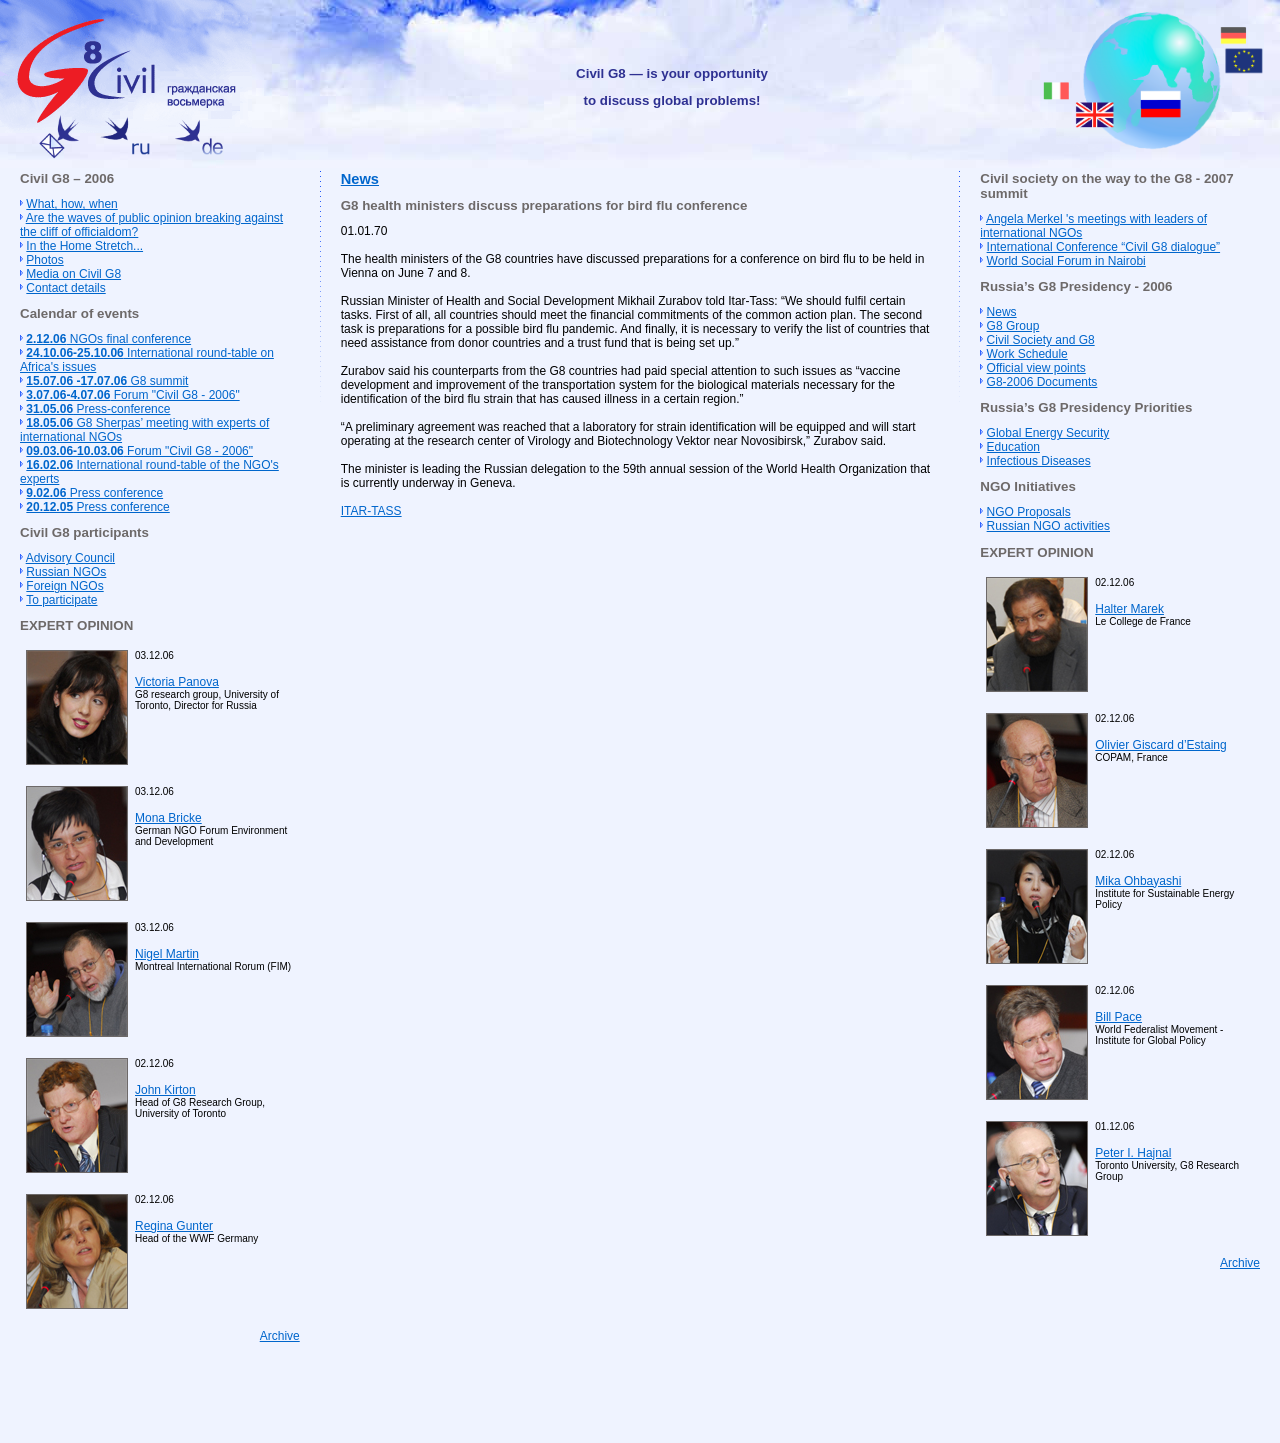  Describe the element at coordinates (1118, 1017) in the screenshot. I see `Bill Pace` at that location.